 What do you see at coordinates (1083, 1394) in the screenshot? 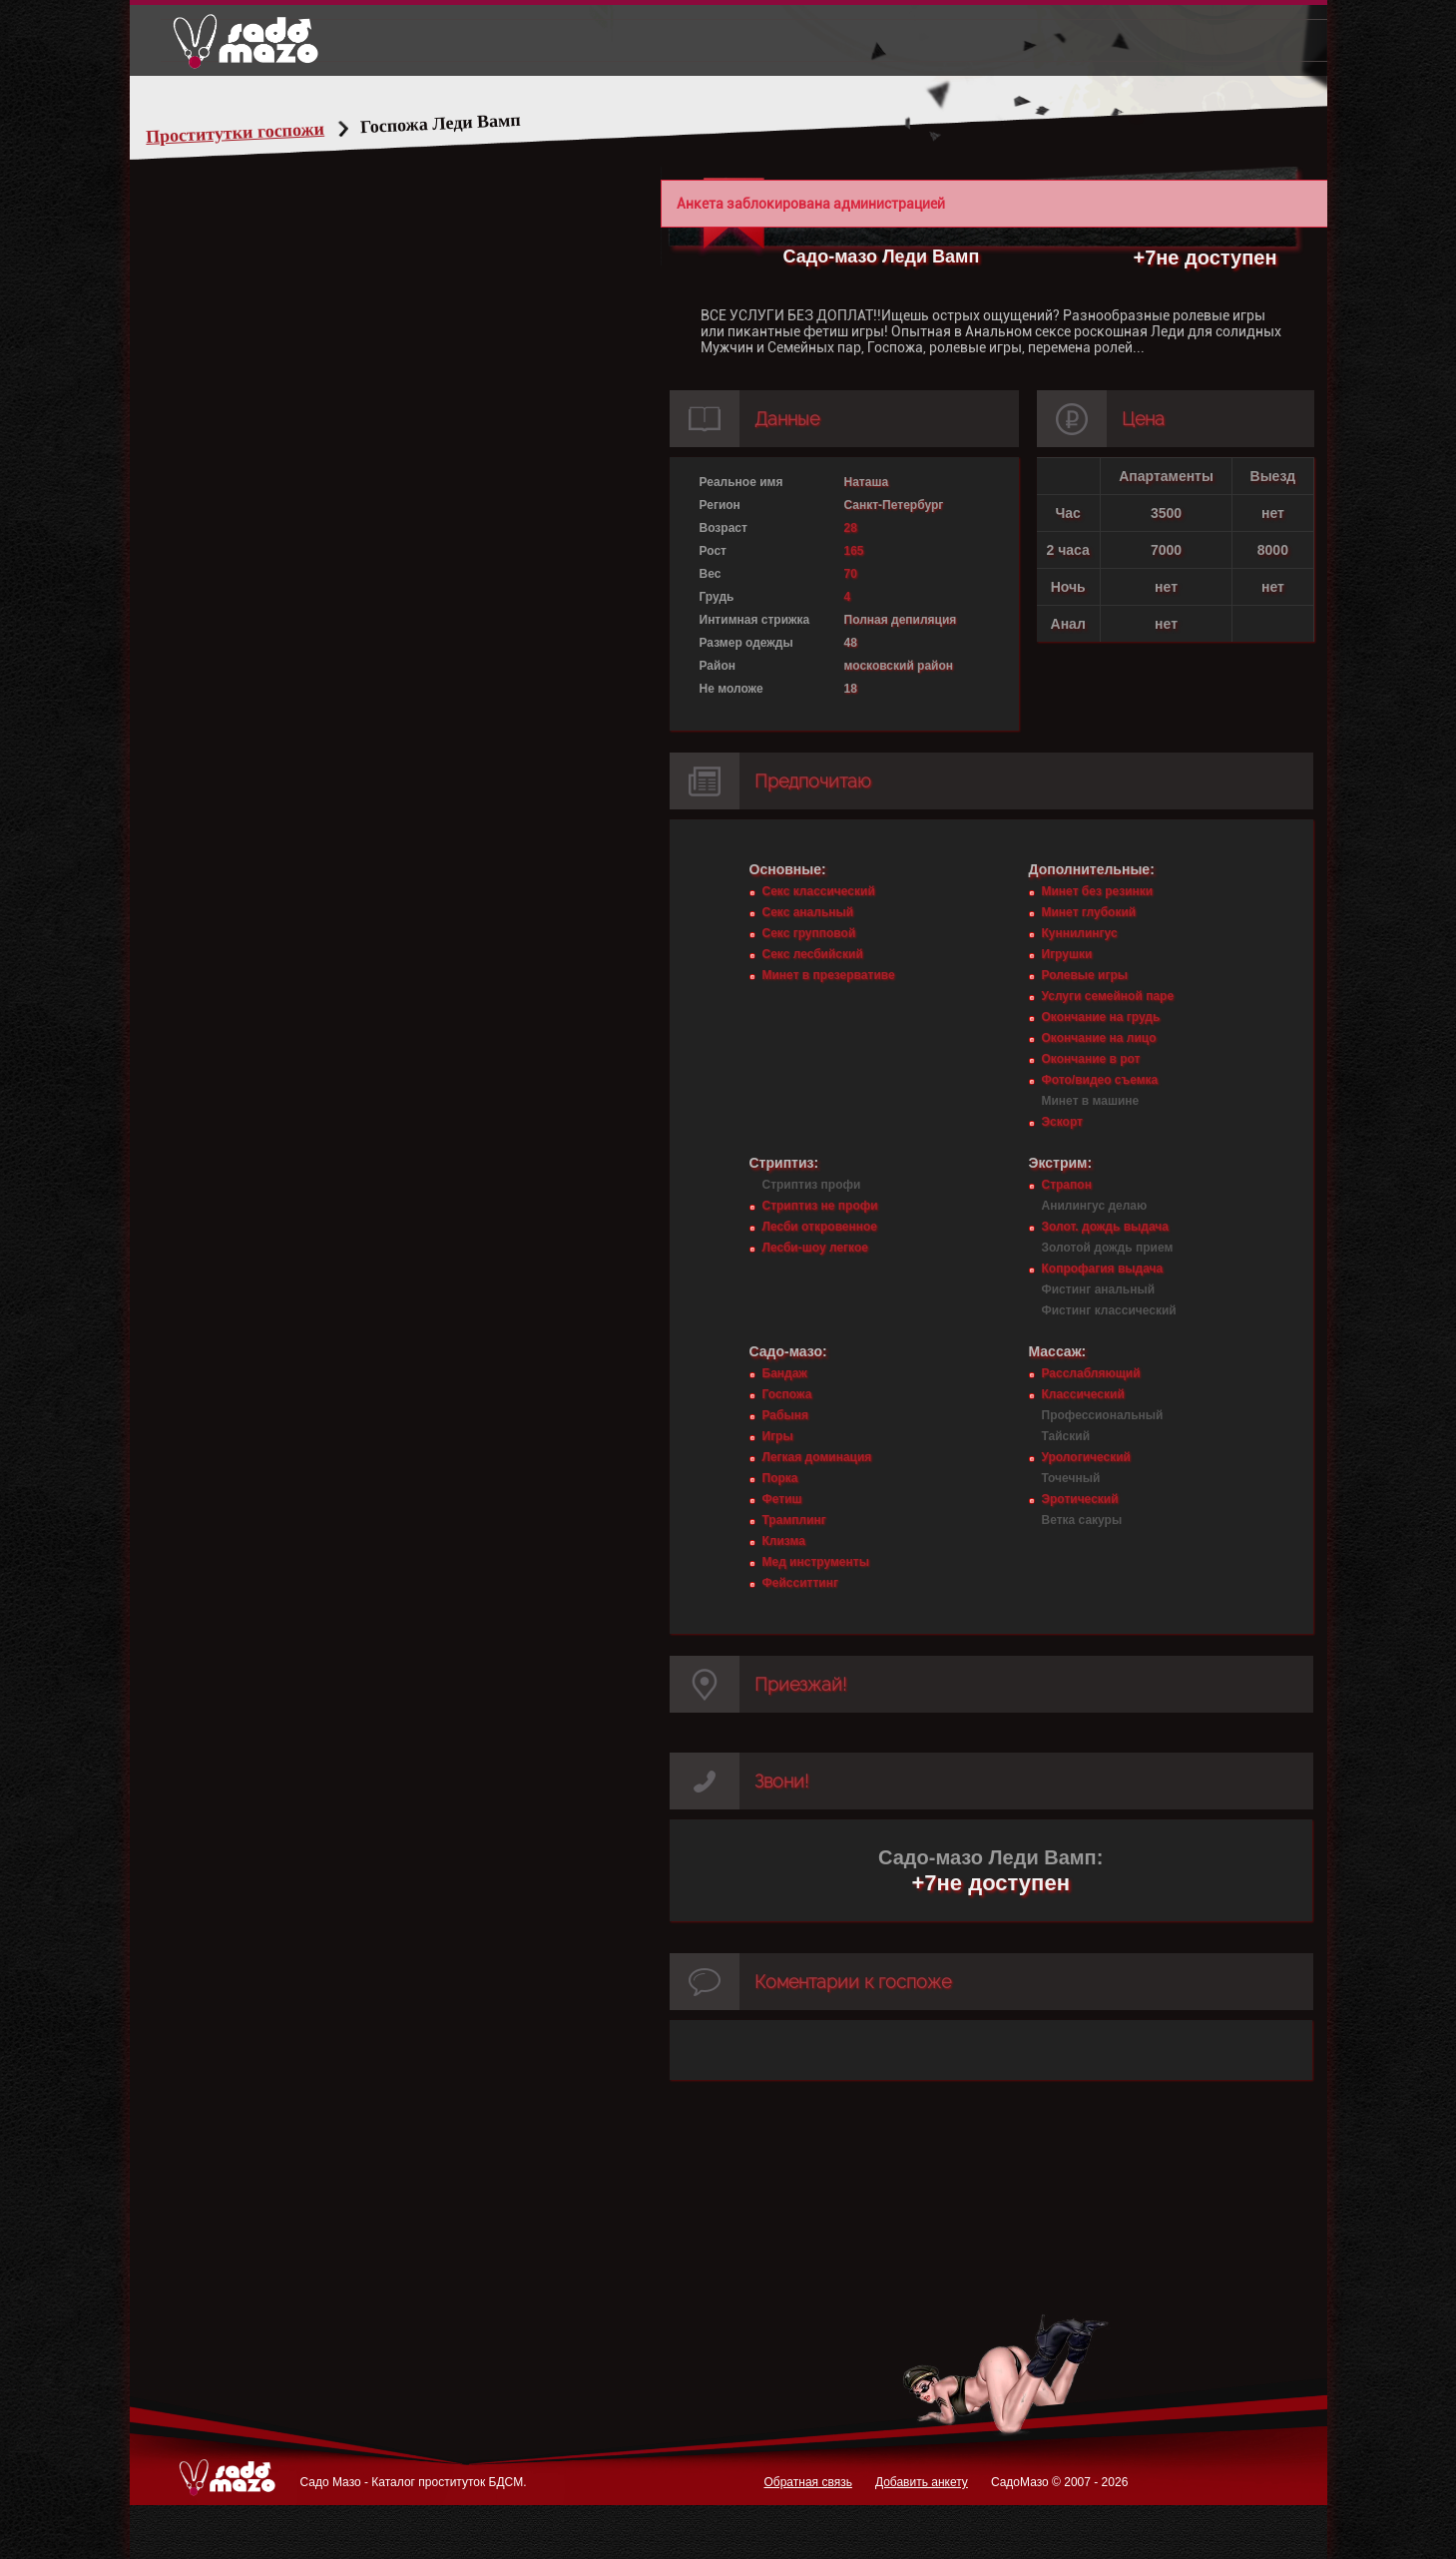
I see `Классический` at bounding box center [1083, 1394].